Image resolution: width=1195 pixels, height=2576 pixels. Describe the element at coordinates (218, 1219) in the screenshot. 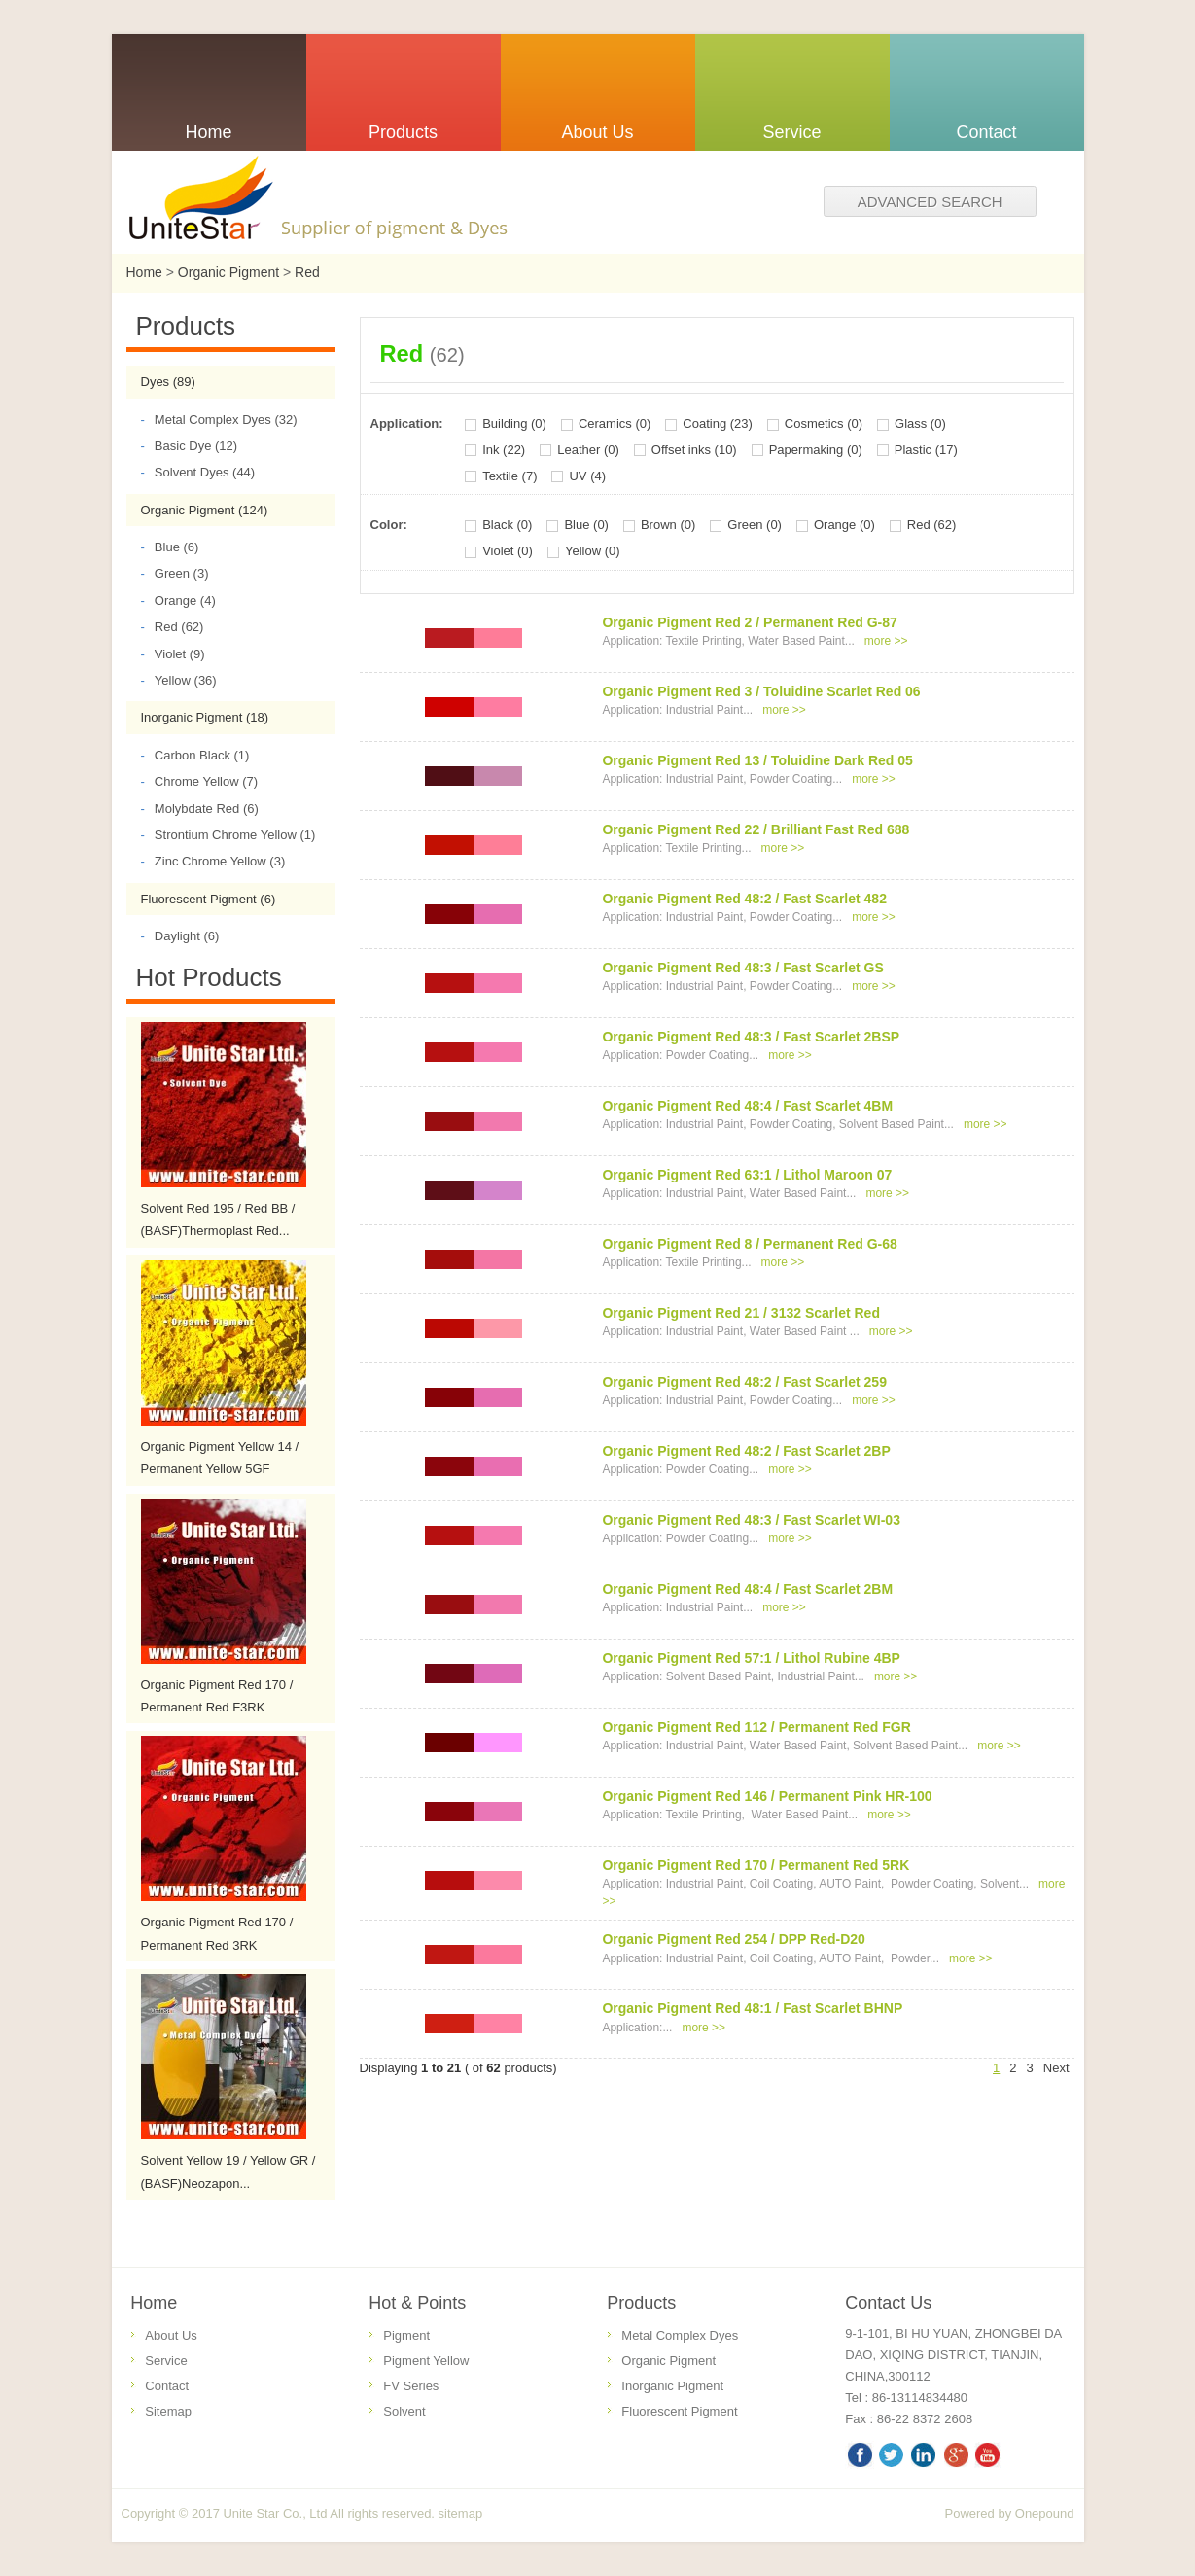

I see `Solvent Red 195 / Red BB / (BASF)Thermoplast Red...` at that location.